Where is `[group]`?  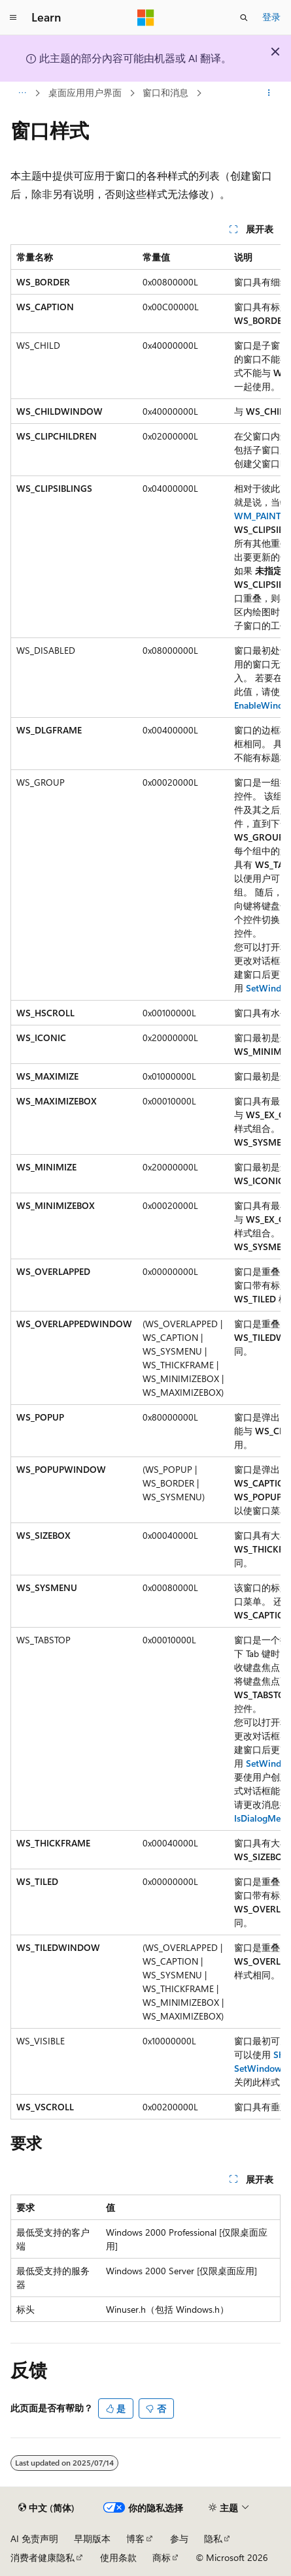 [group] is located at coordinates (145, 1181).